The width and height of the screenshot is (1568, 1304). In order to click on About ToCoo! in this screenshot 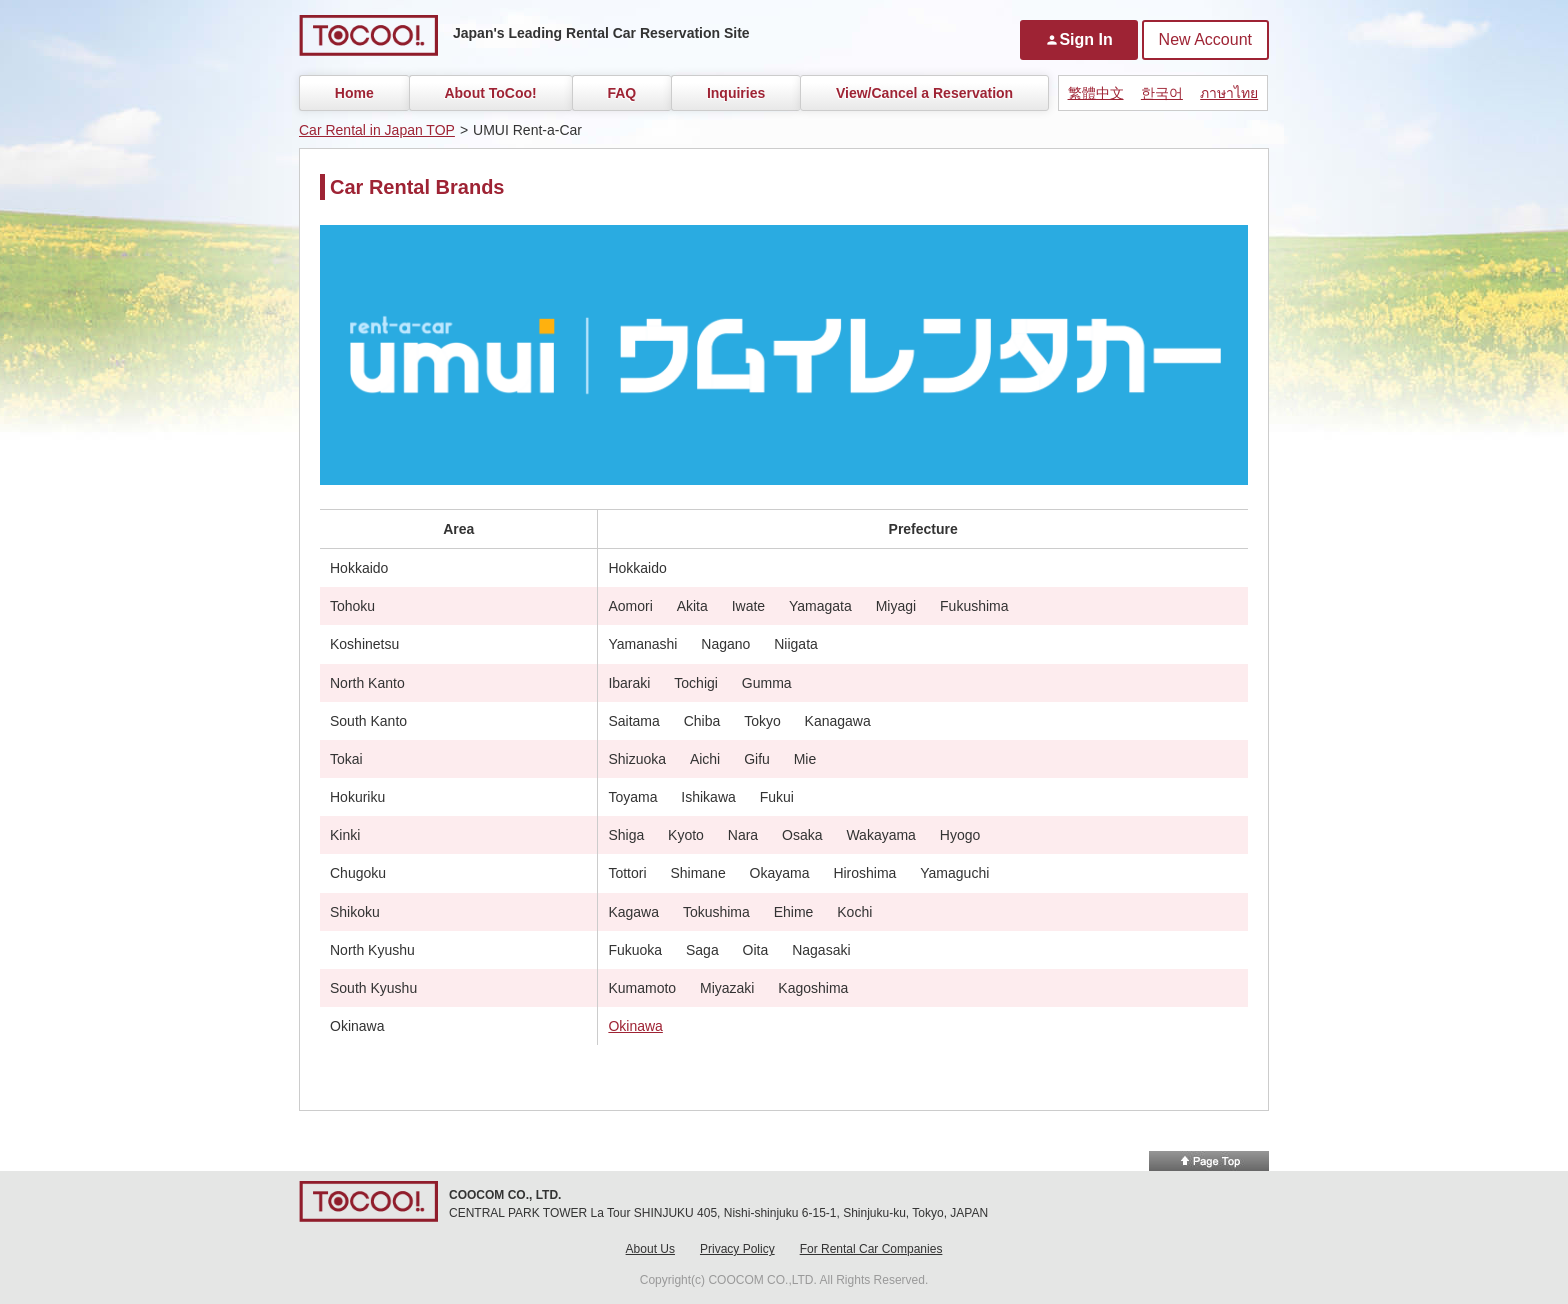, I will do `click(490, 93)`.